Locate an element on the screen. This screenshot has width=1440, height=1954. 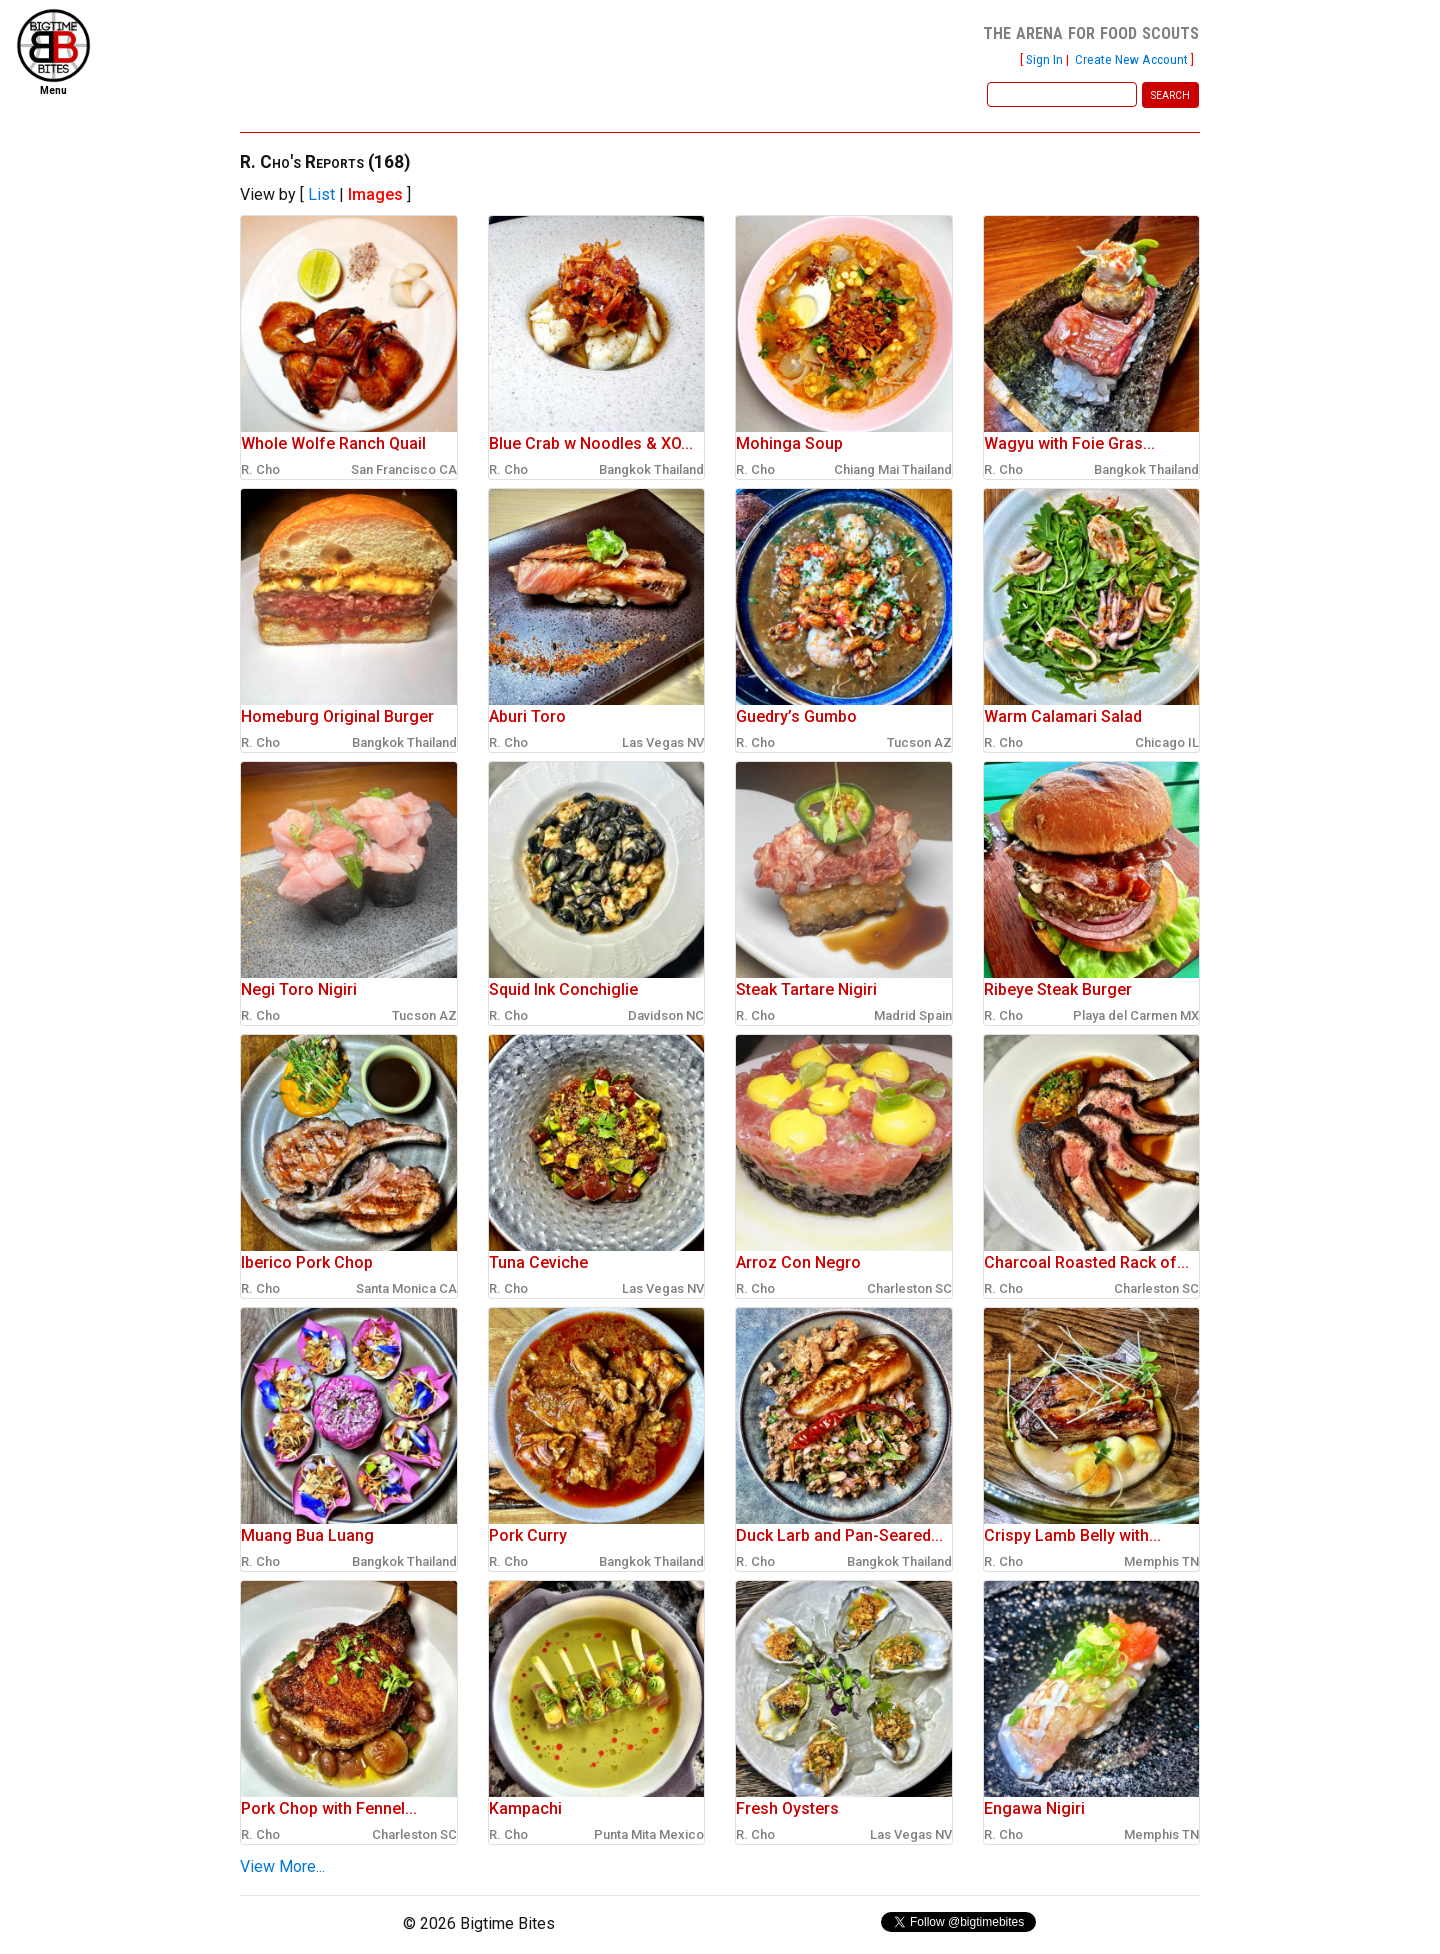
Tucson AZ is located at coordinates (919, 742).